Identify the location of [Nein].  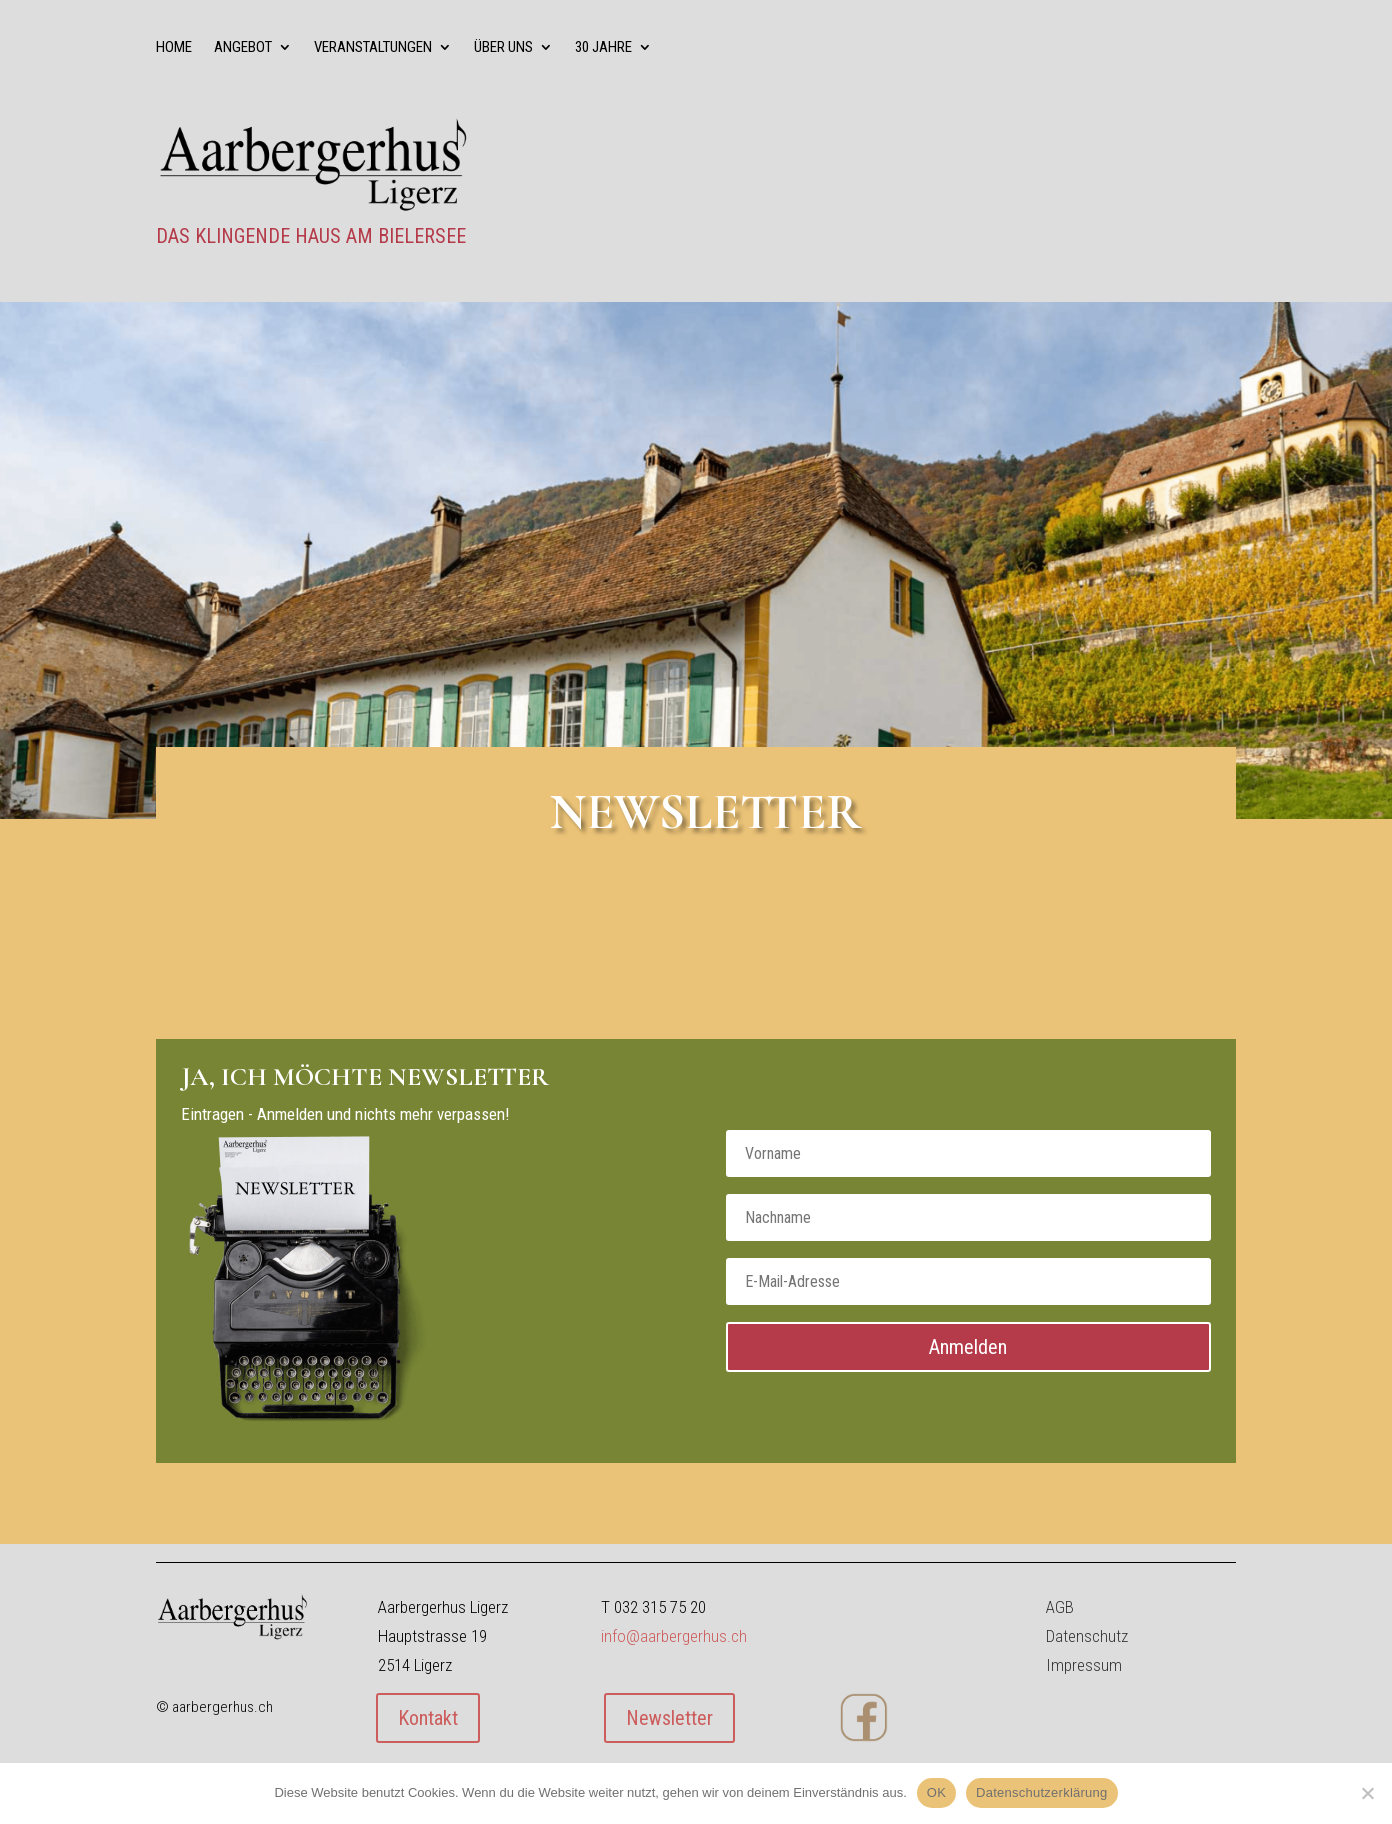
(1367, 1793).